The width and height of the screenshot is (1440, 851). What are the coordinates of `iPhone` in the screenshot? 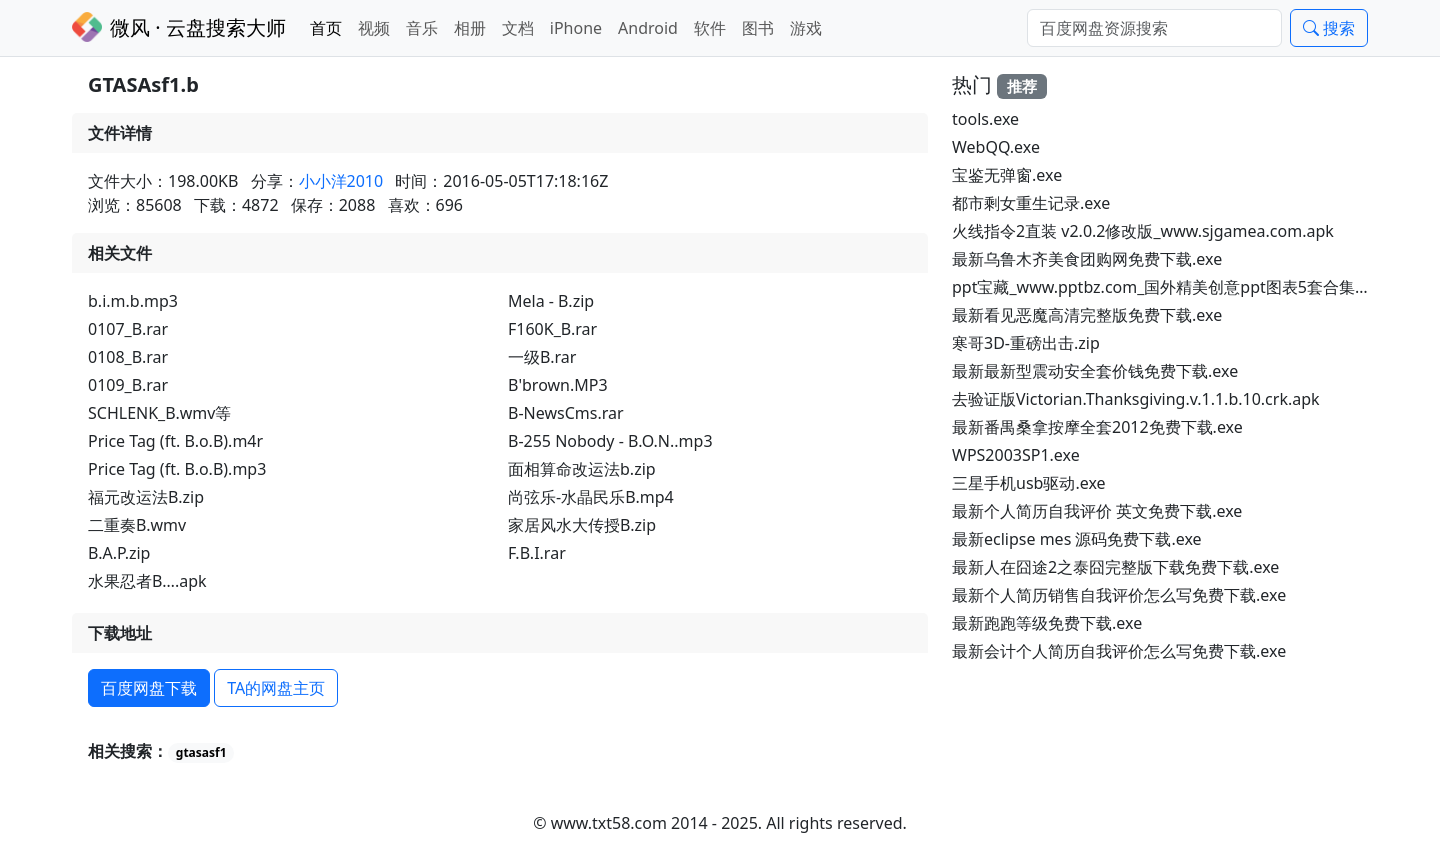 It's located at (576, 28).